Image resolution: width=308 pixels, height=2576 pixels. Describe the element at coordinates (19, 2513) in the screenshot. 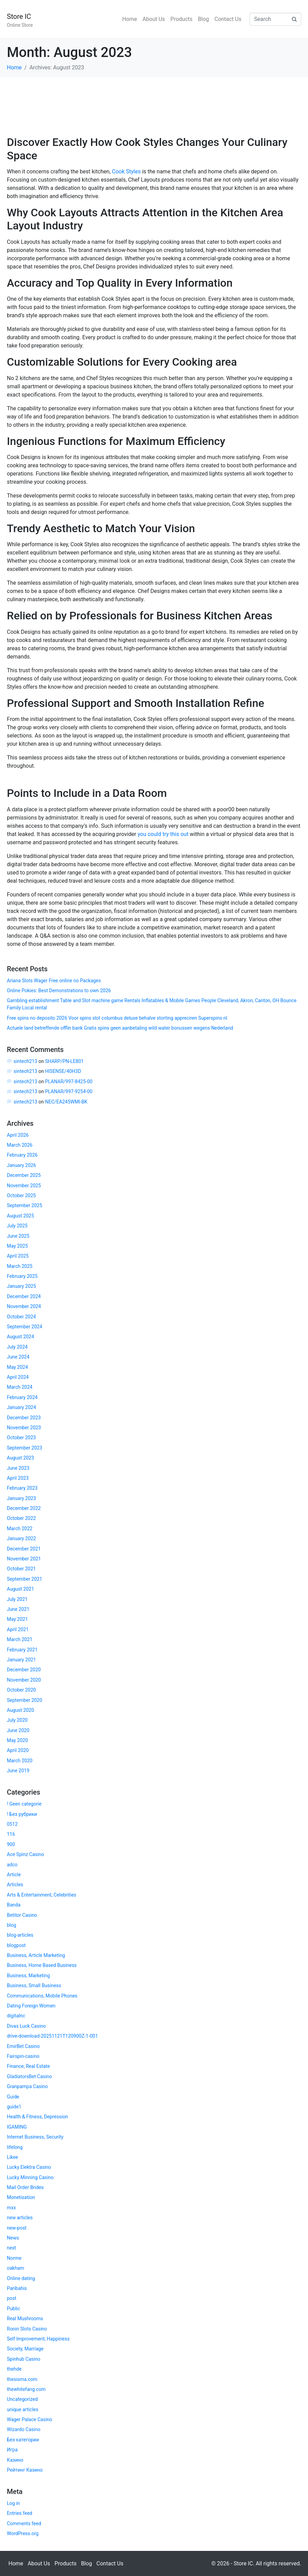

I see `Entries feed` at that location.